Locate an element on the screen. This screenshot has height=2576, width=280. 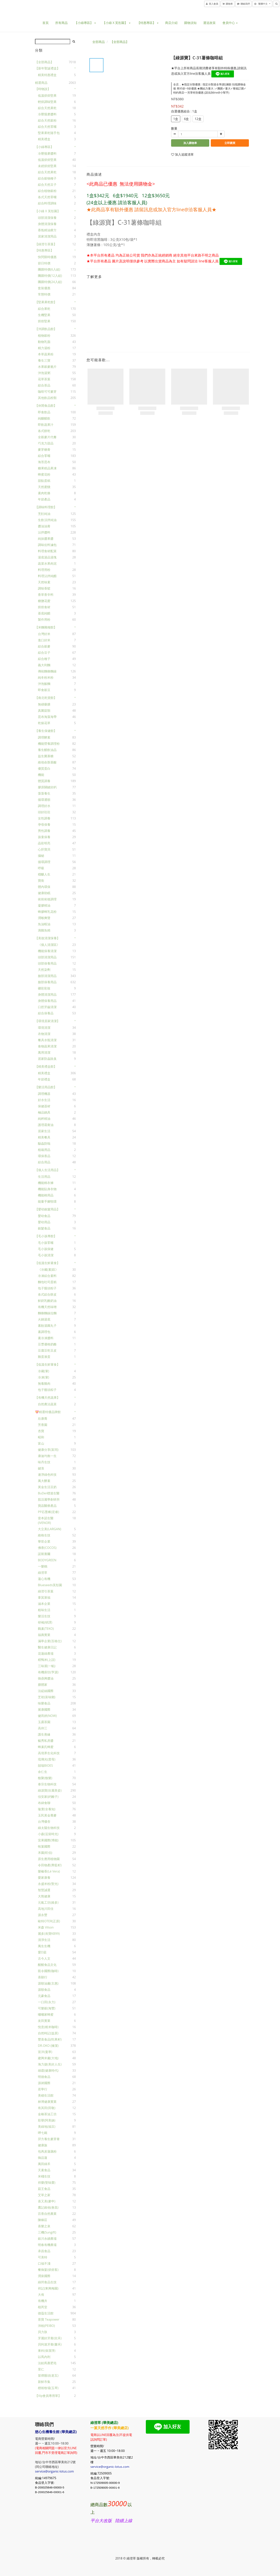
豆漿優格奶酪 is located at coordinates (47, 1344).